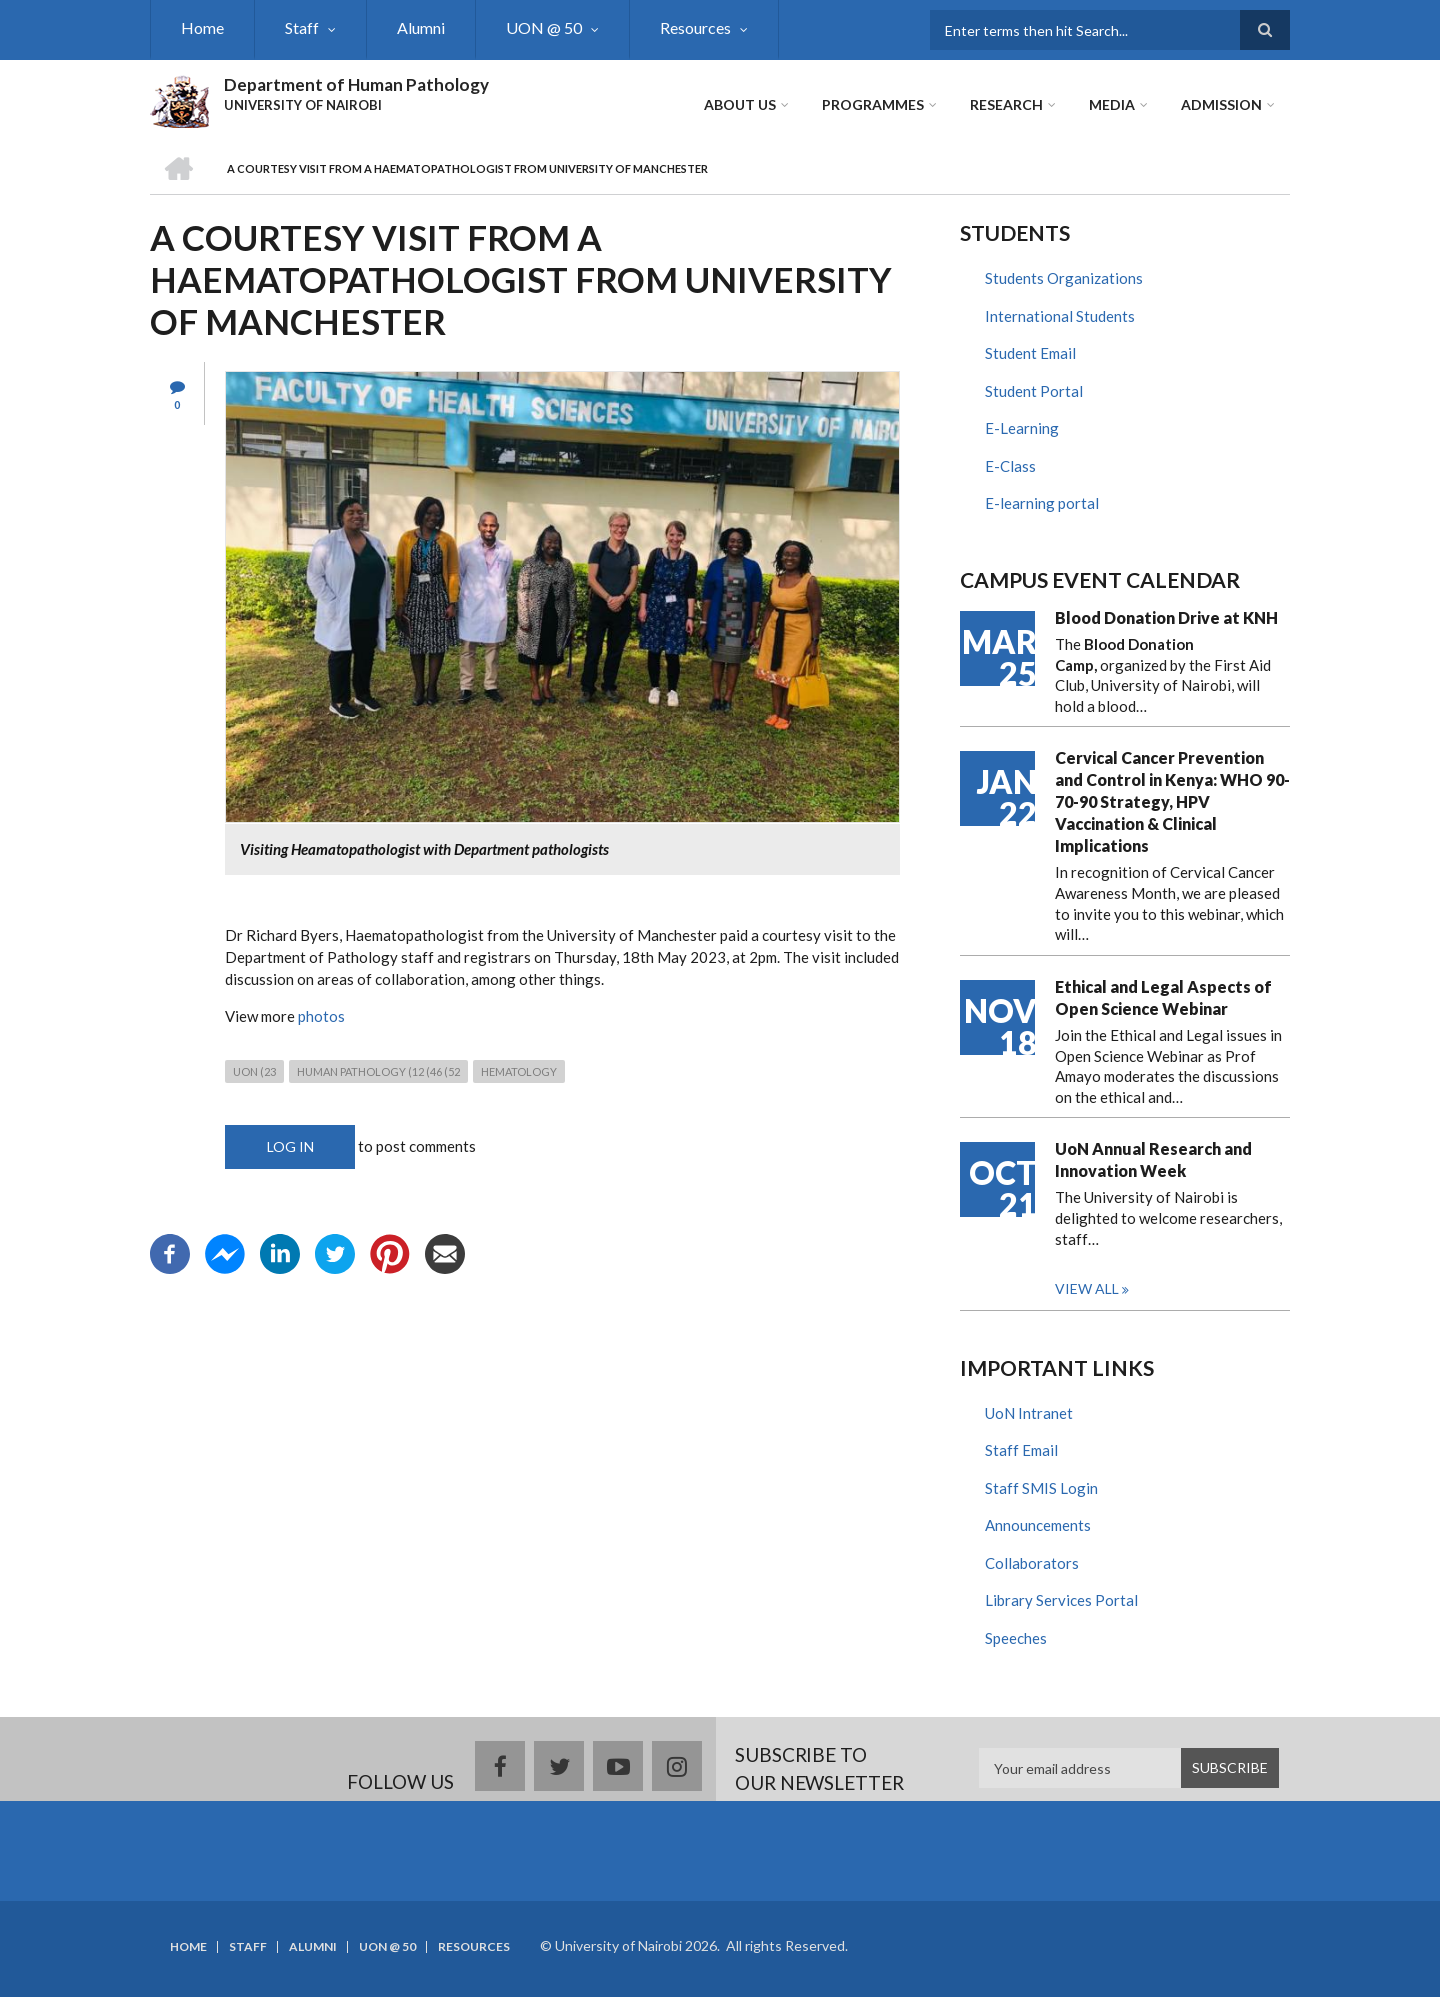  Describe the element at coordinates (1016, 1638) in the screenshot. I see `Speeches` at that location.